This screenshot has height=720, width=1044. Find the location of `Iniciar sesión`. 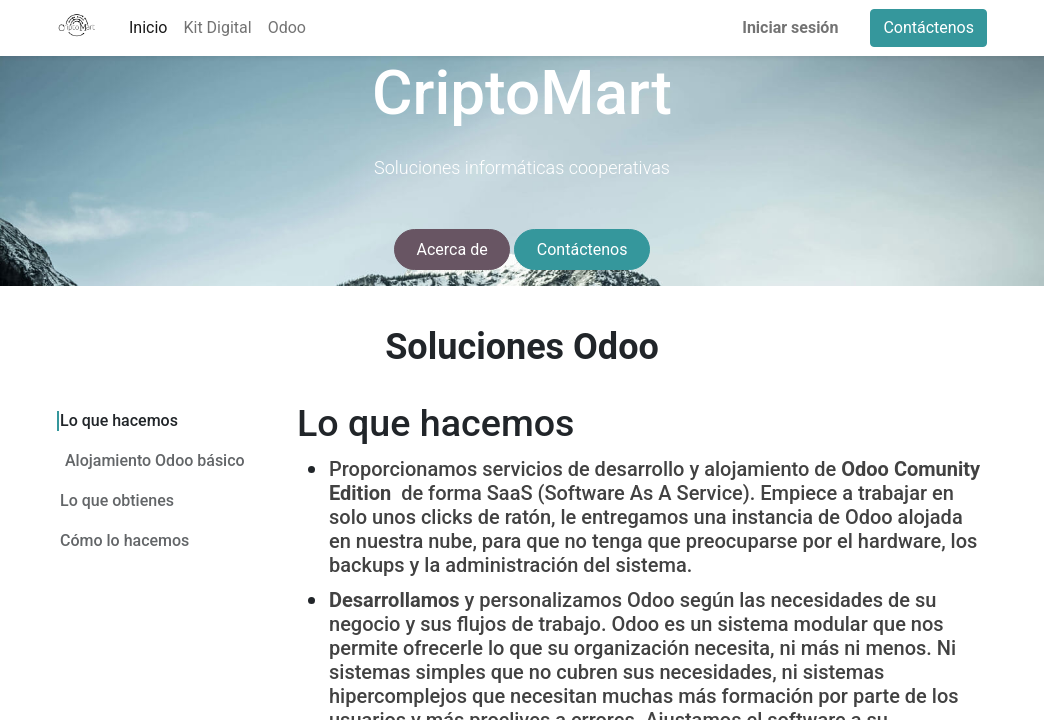

Iniciar sesión is located at coordinates (790, 27).